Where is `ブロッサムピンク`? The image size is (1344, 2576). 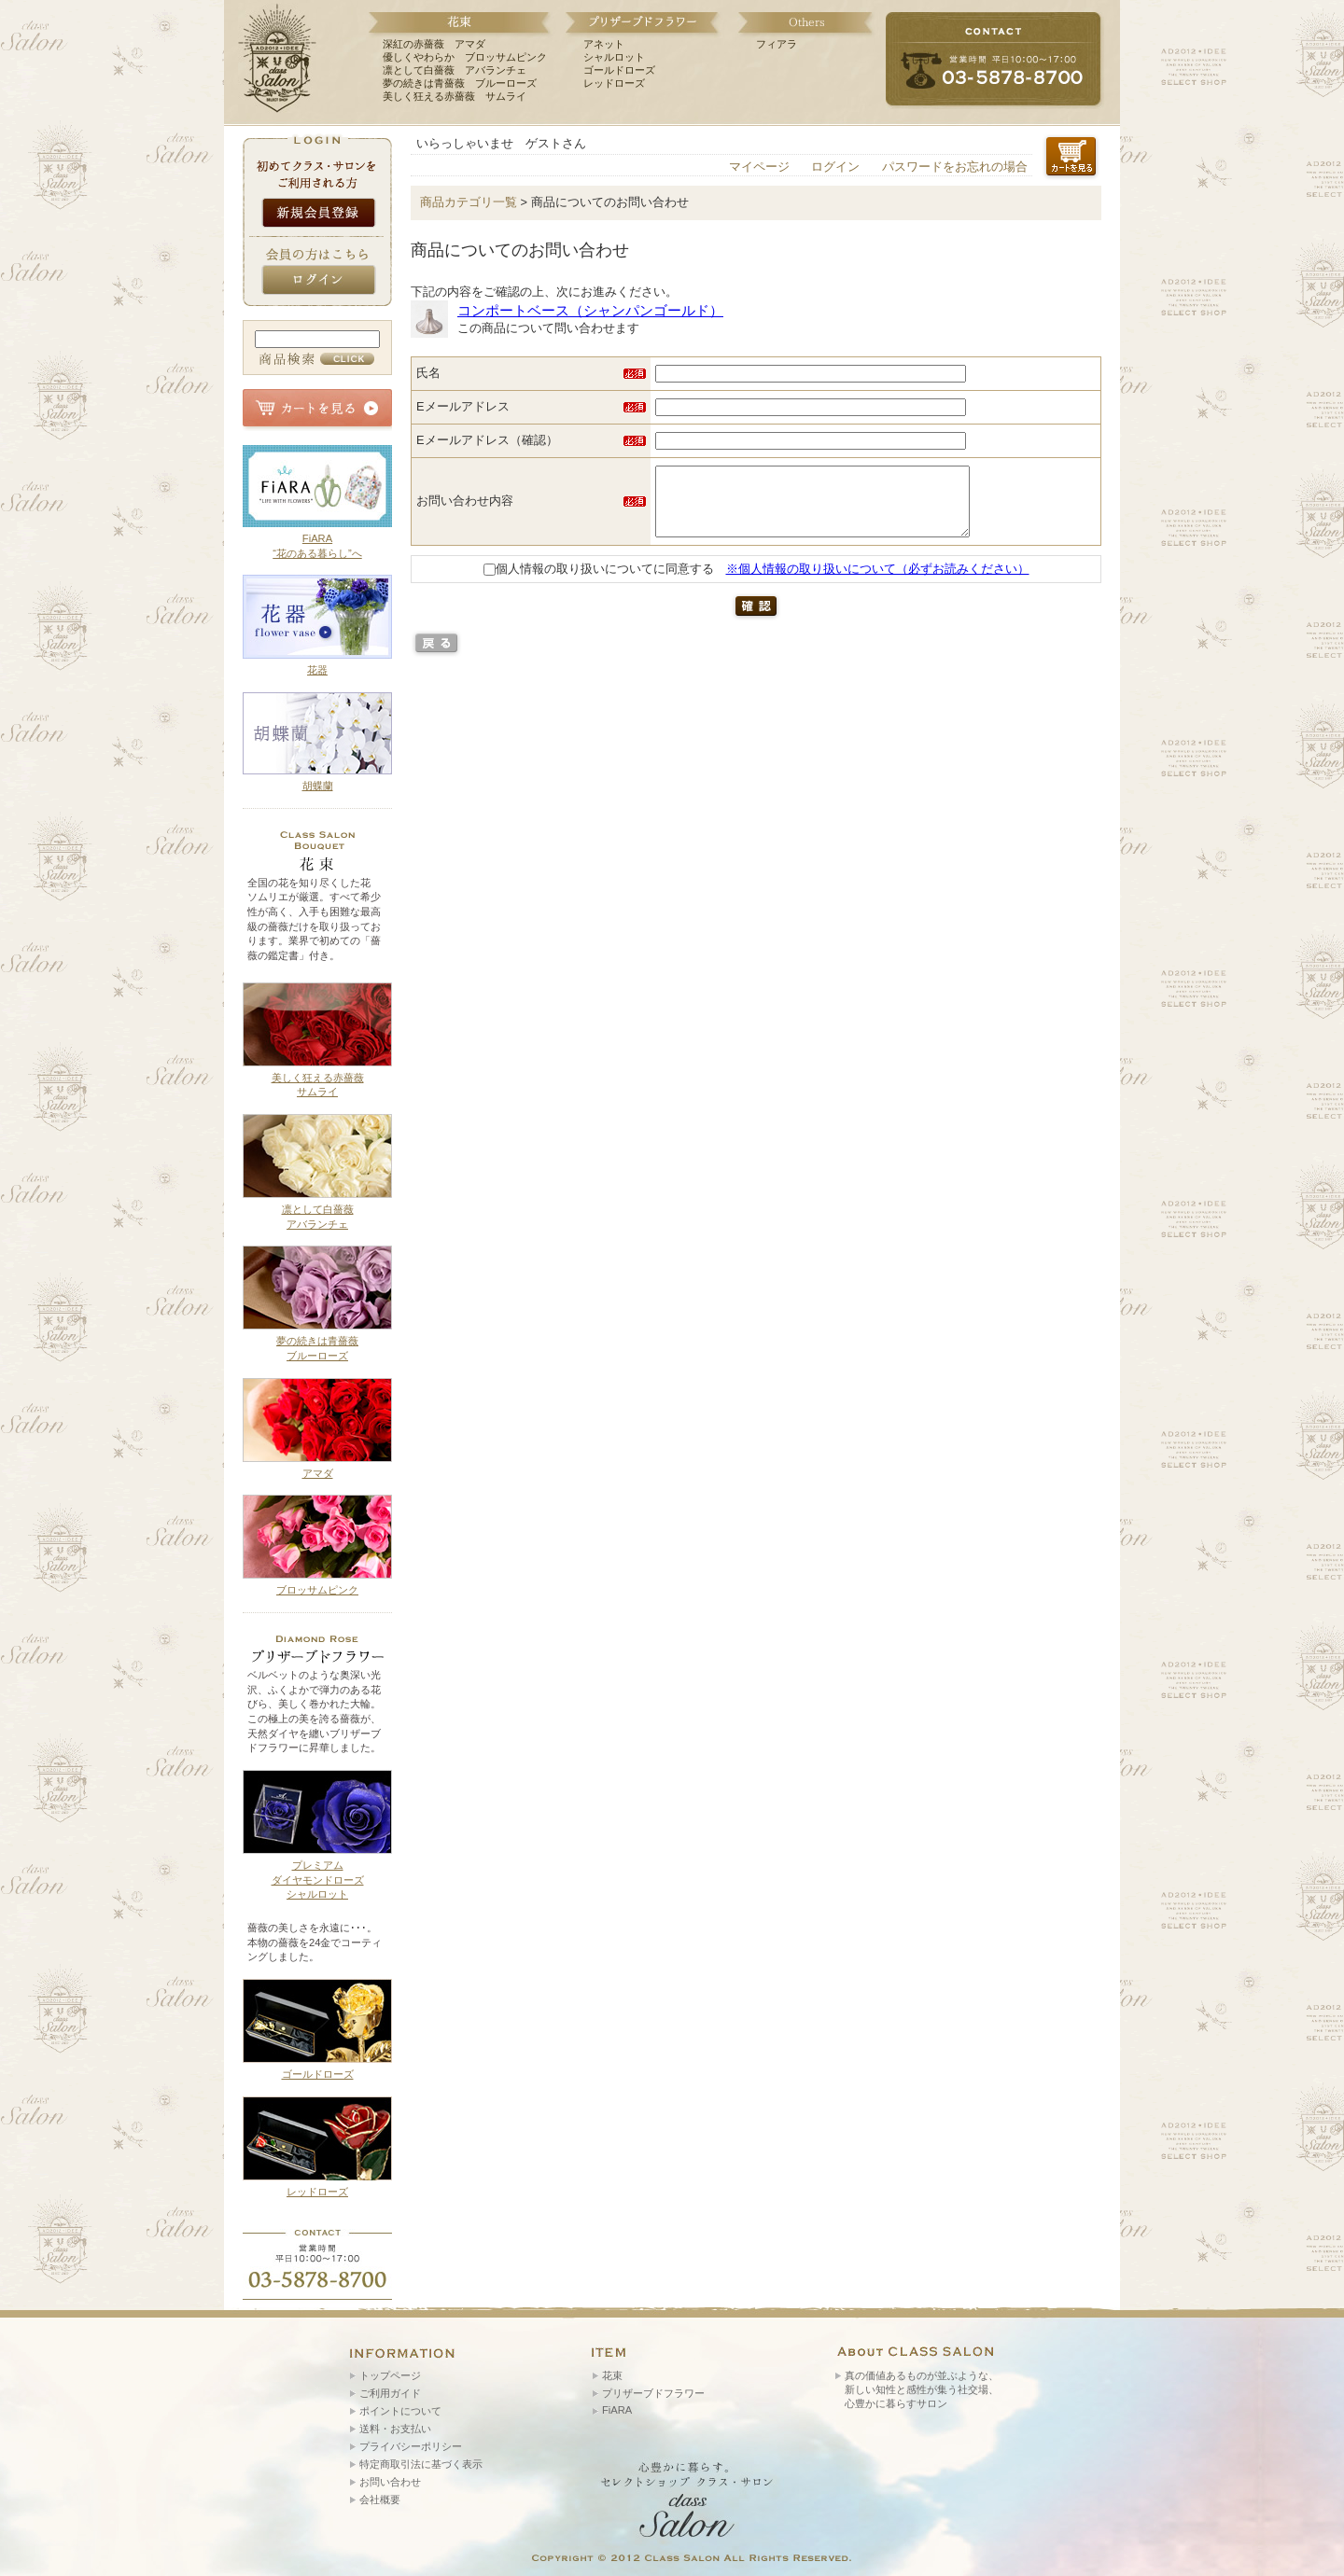
ブロッサムピンク is located at coordinates (317, 1589).